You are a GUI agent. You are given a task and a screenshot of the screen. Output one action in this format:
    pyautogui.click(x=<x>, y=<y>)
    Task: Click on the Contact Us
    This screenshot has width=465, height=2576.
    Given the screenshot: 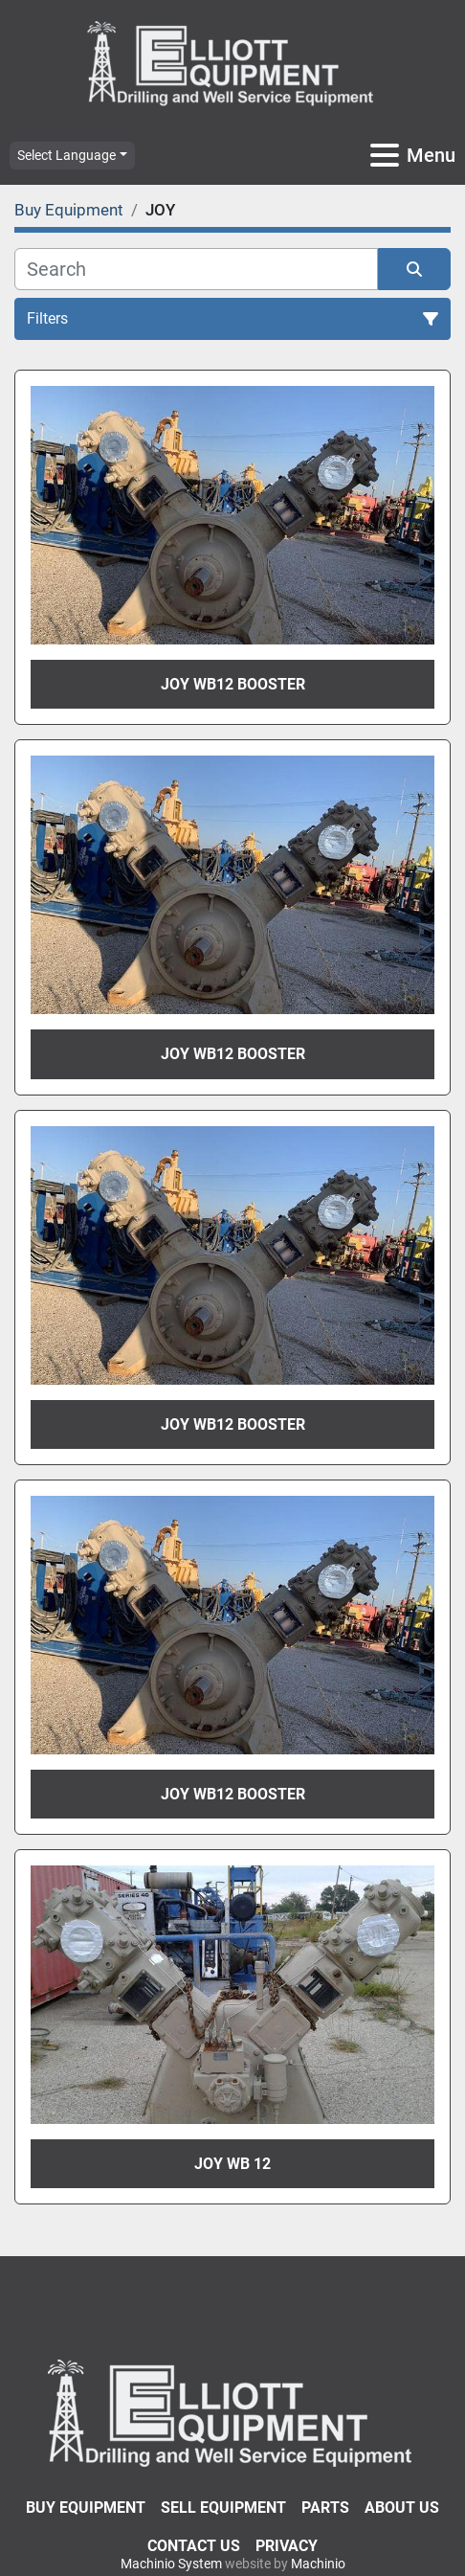 What is the action you would take?
    pyautogui.click(x=193, y=2546)
    